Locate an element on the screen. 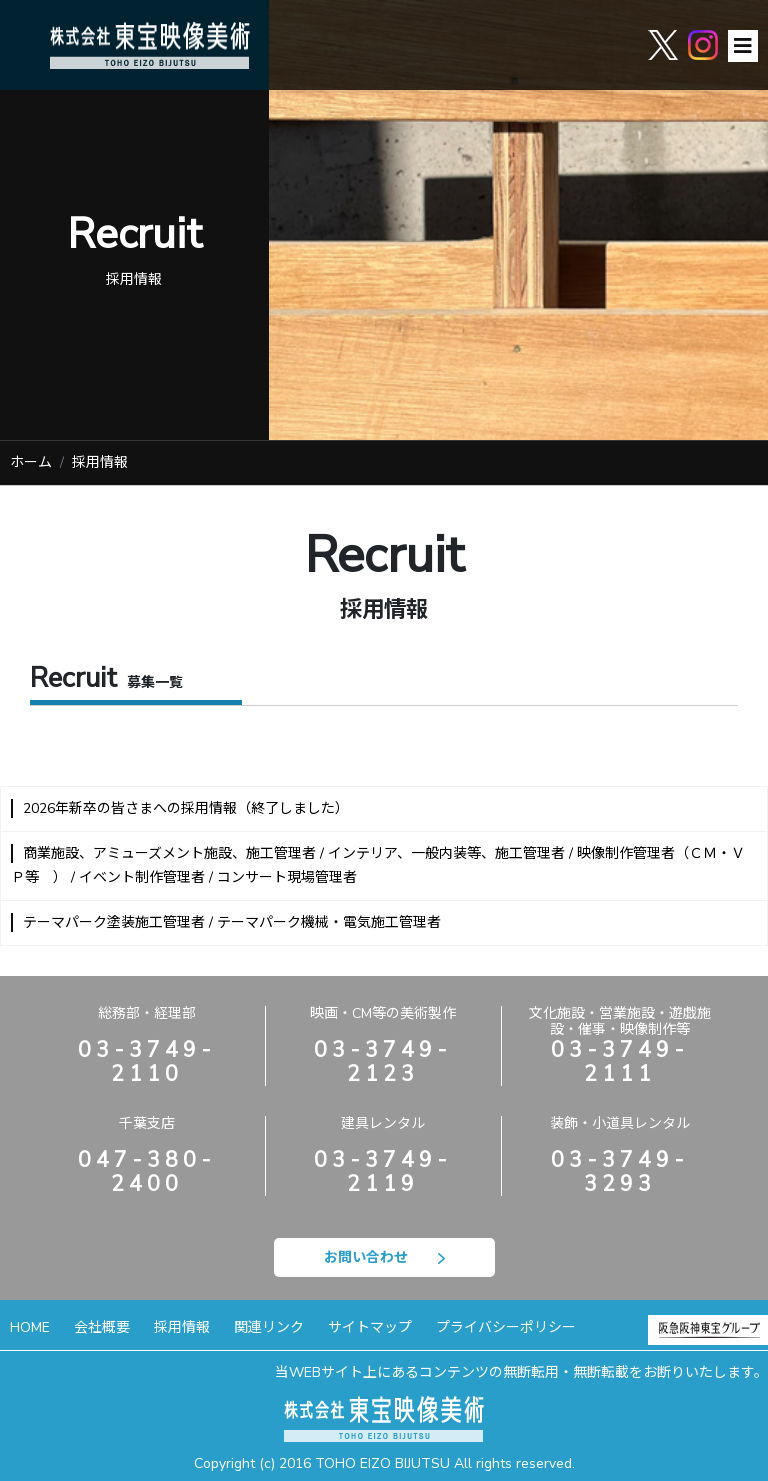 This screenshot has height=1481, width=768. ホーム is located at coordinates (31, 462).